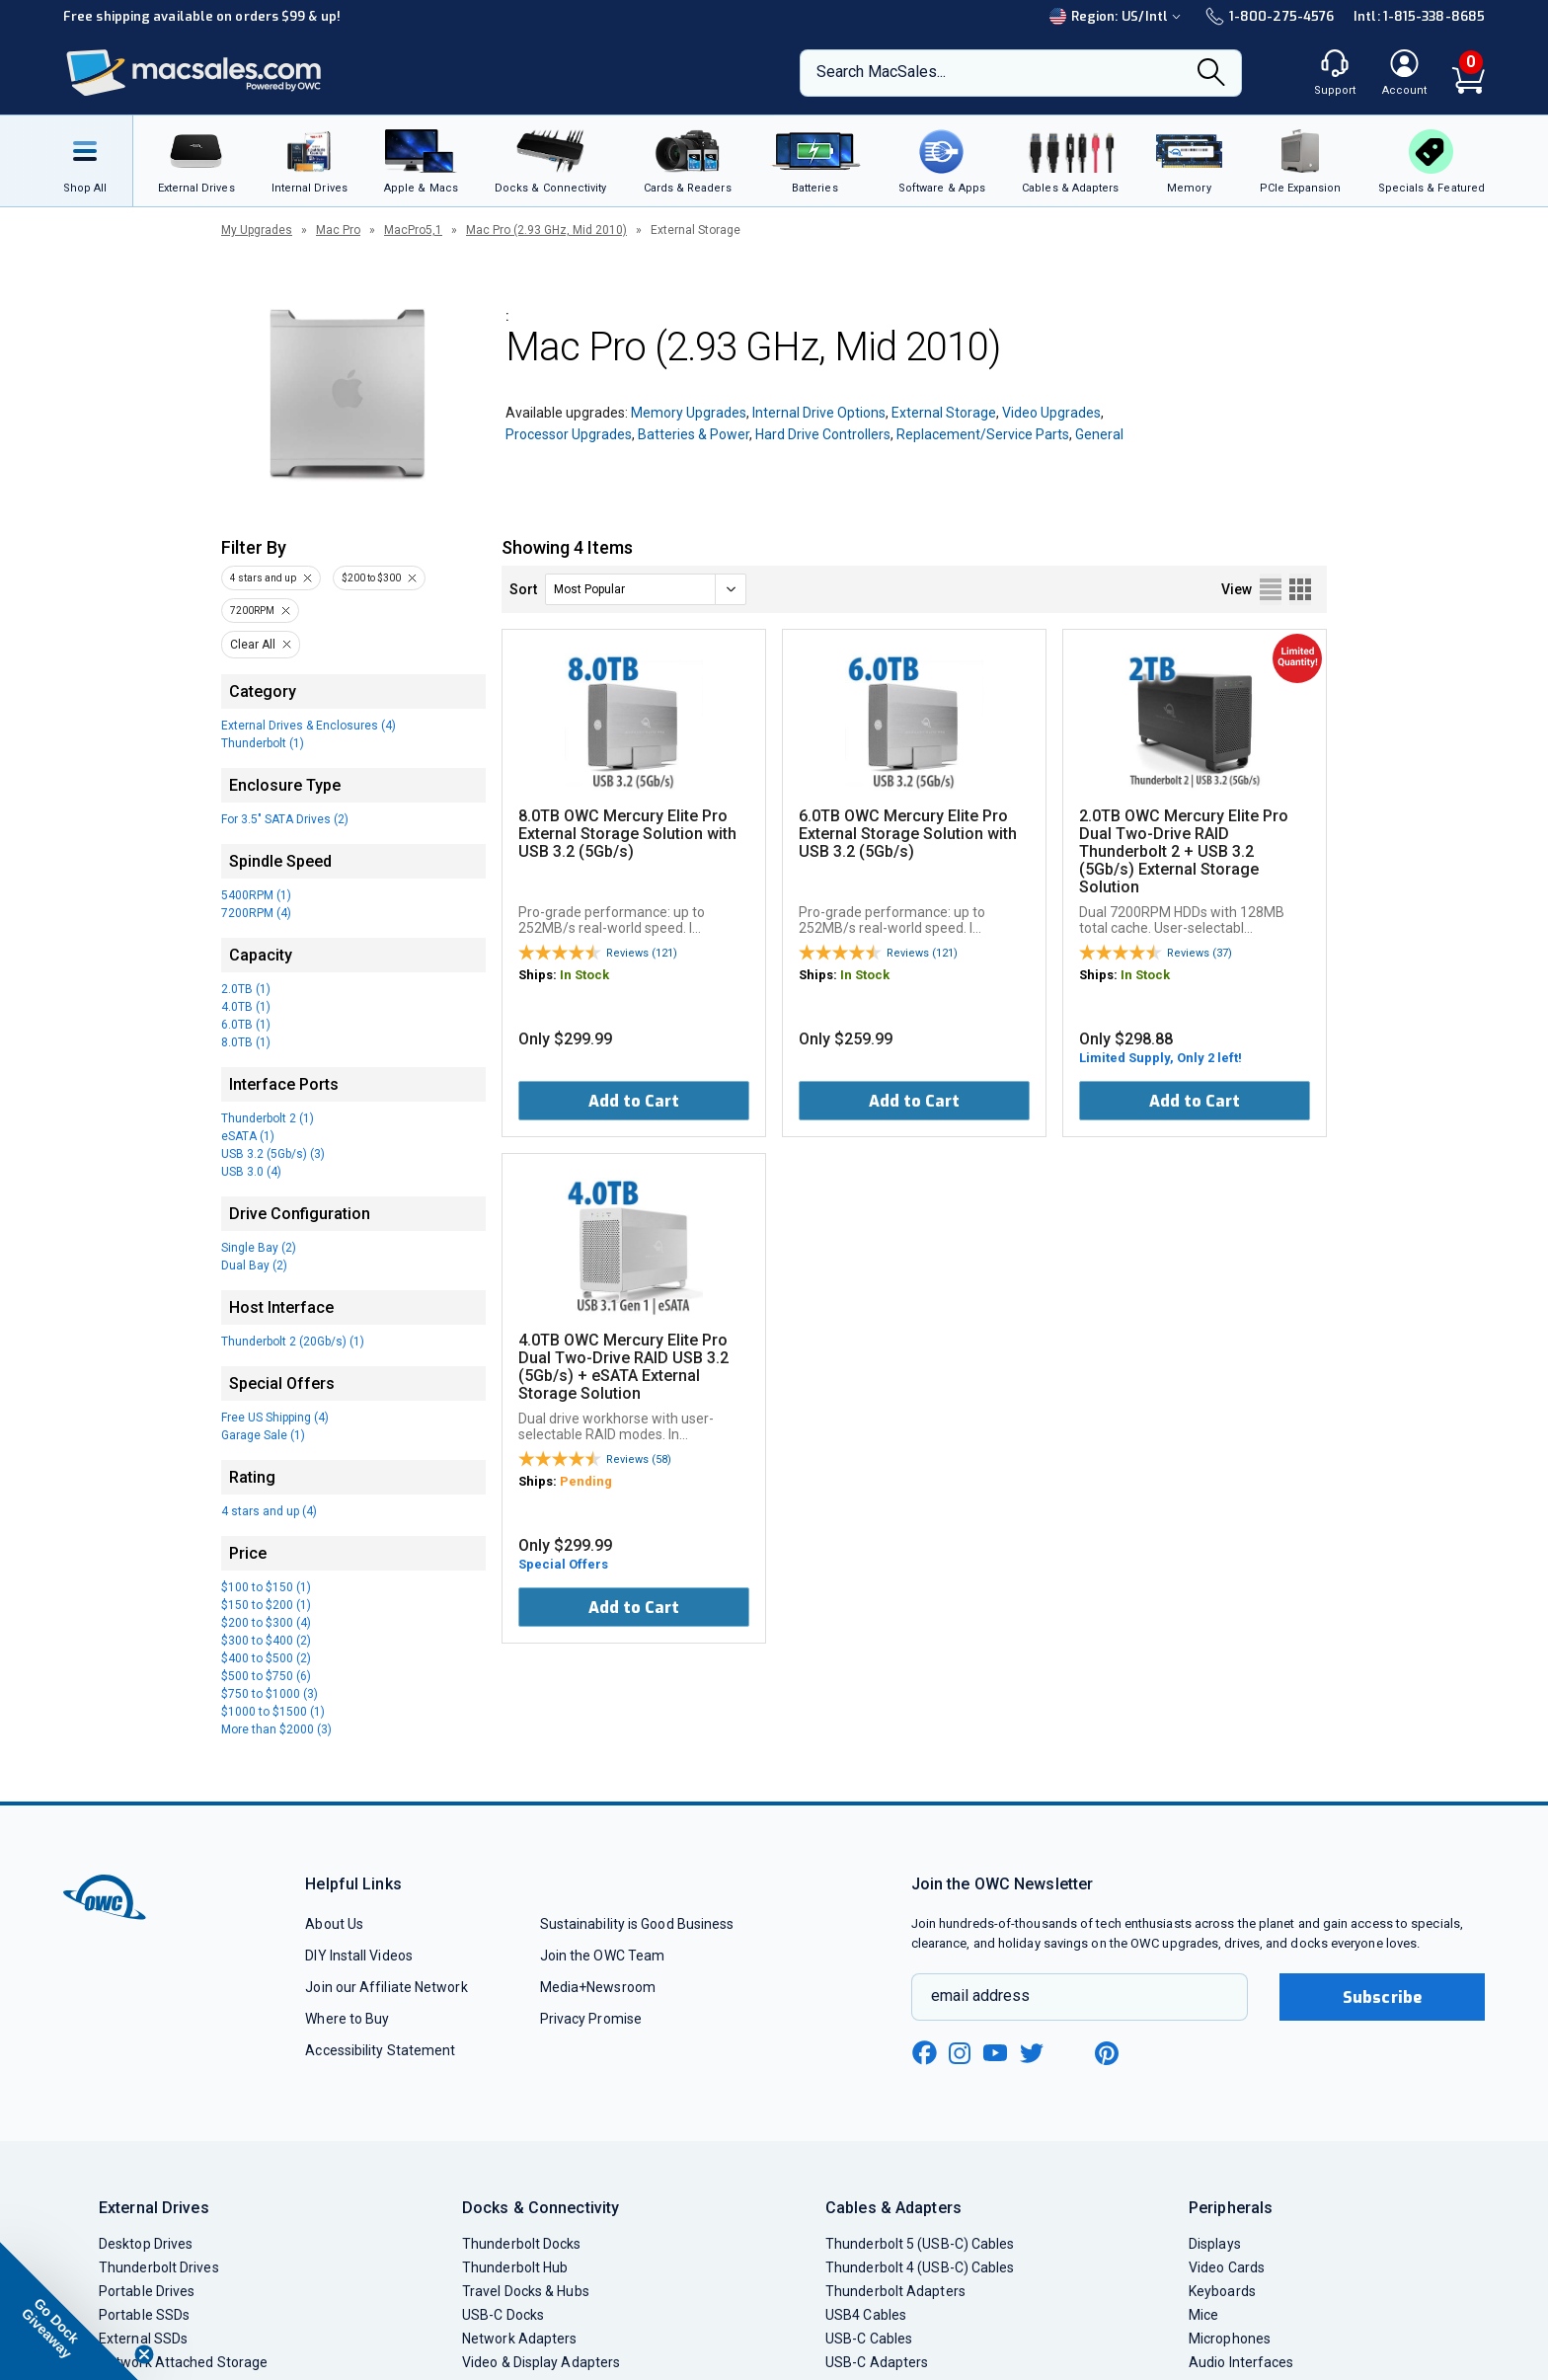 The height and width of the screenshot is (2380, 1548). What do you see at coordinates (386, 1987) in the screenshot?
I see `Join our Affiliate Network` at bounding box center [386, 1987].